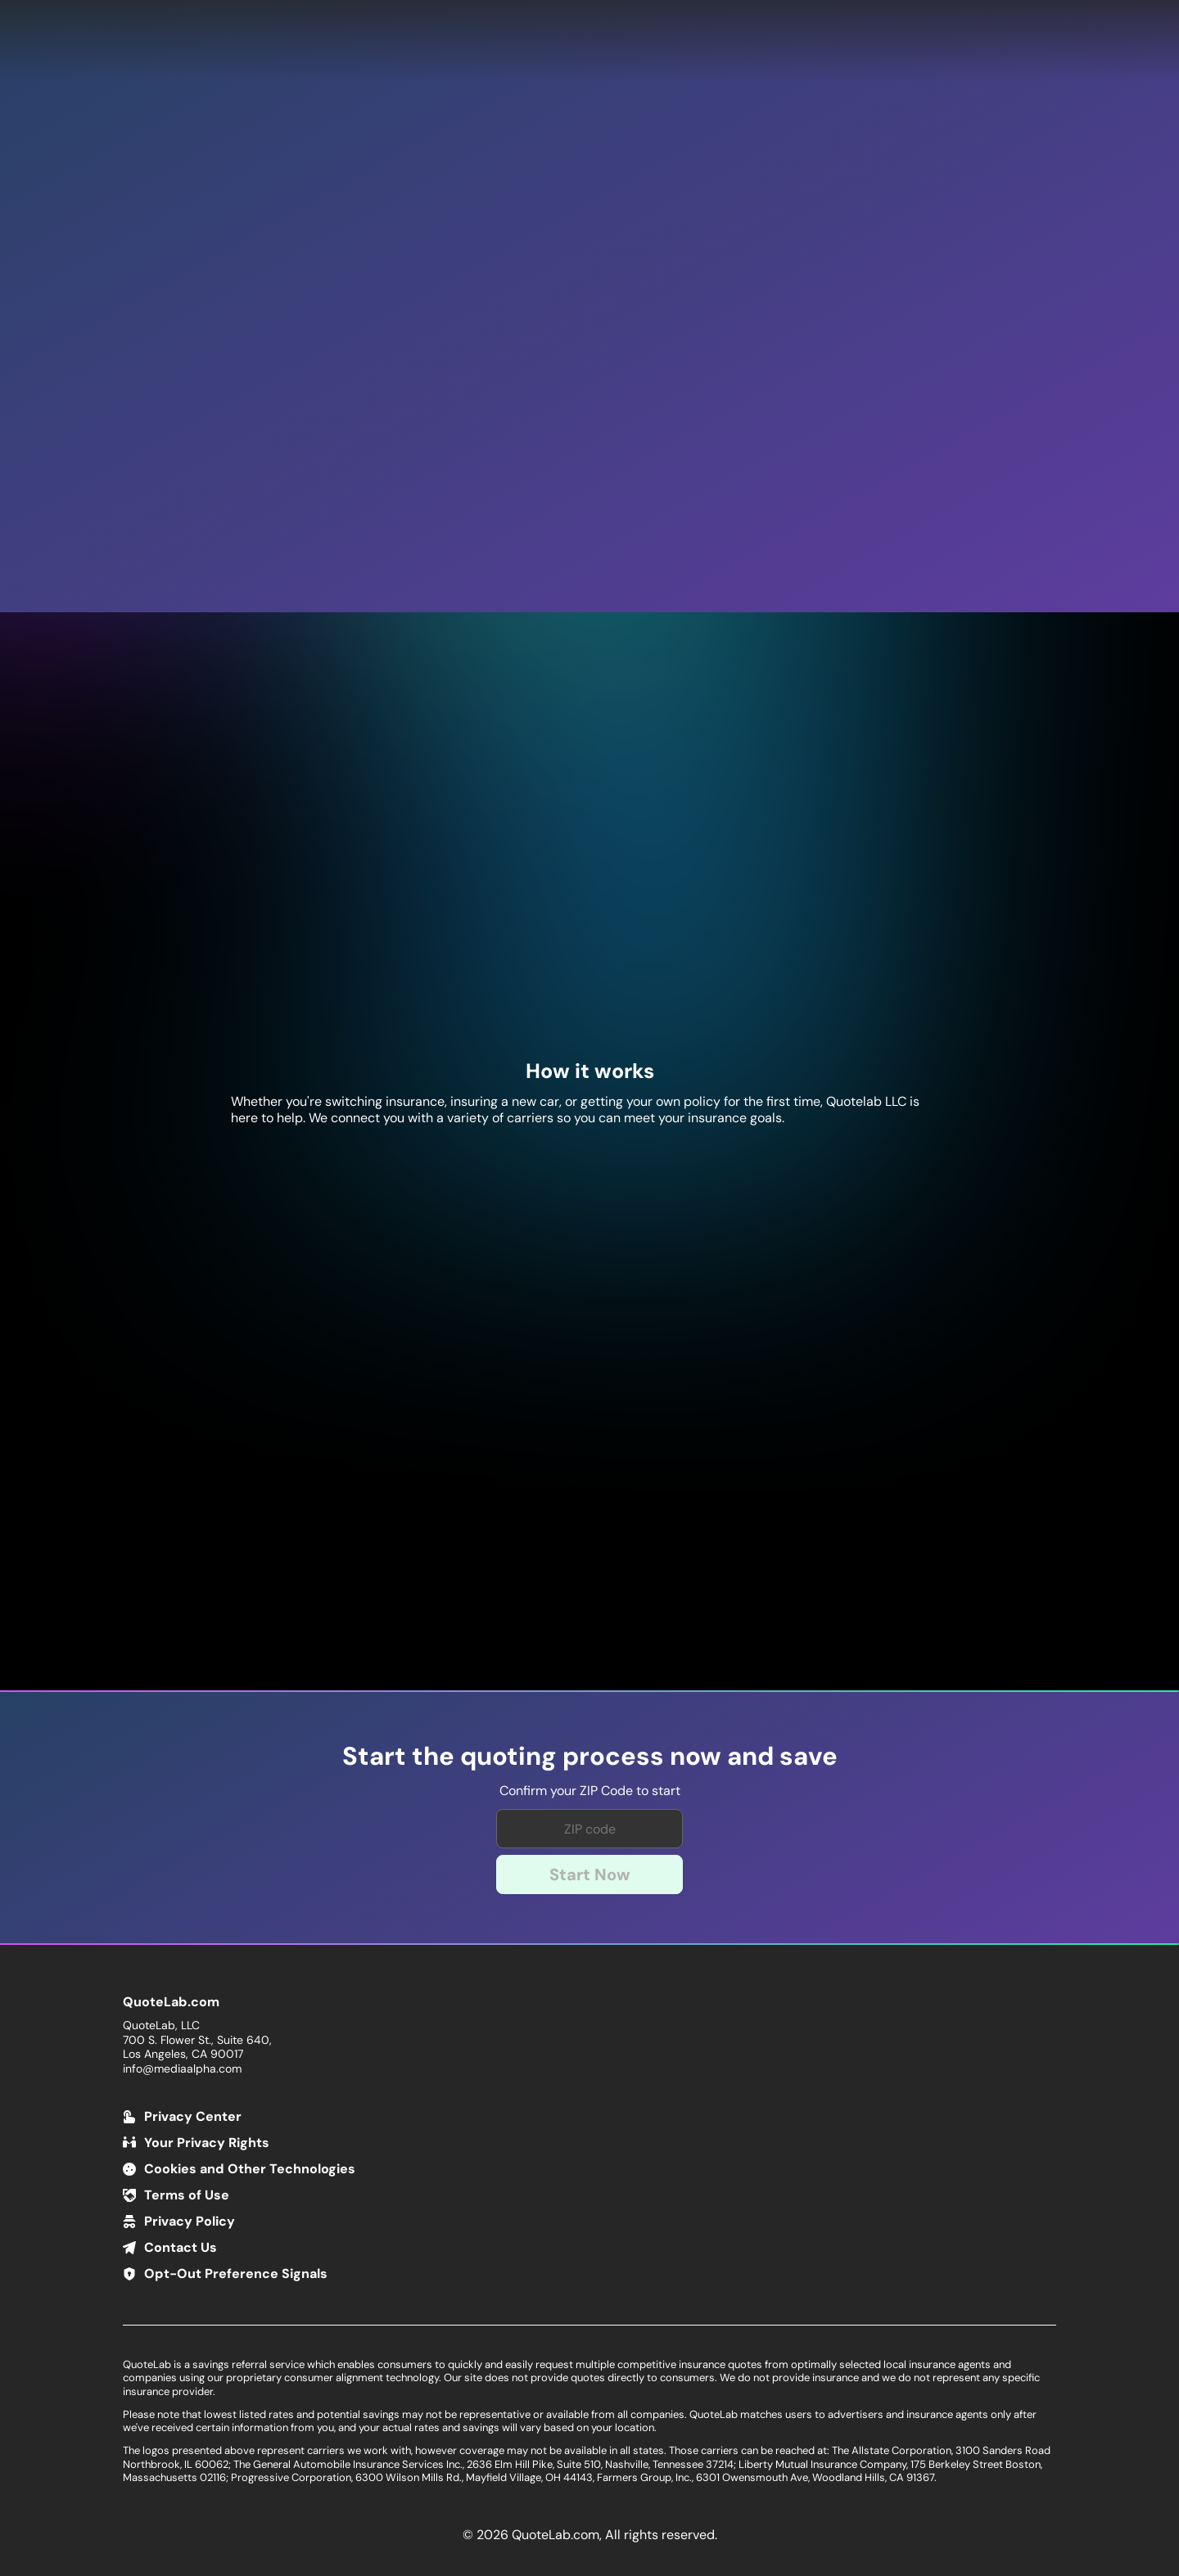 The height and width of the screenshot is (2576, 1179). What do you see at coordinates (186, 2195) in the screenshot?
I see `Terms of Use` at bounding box center [186, 2195].